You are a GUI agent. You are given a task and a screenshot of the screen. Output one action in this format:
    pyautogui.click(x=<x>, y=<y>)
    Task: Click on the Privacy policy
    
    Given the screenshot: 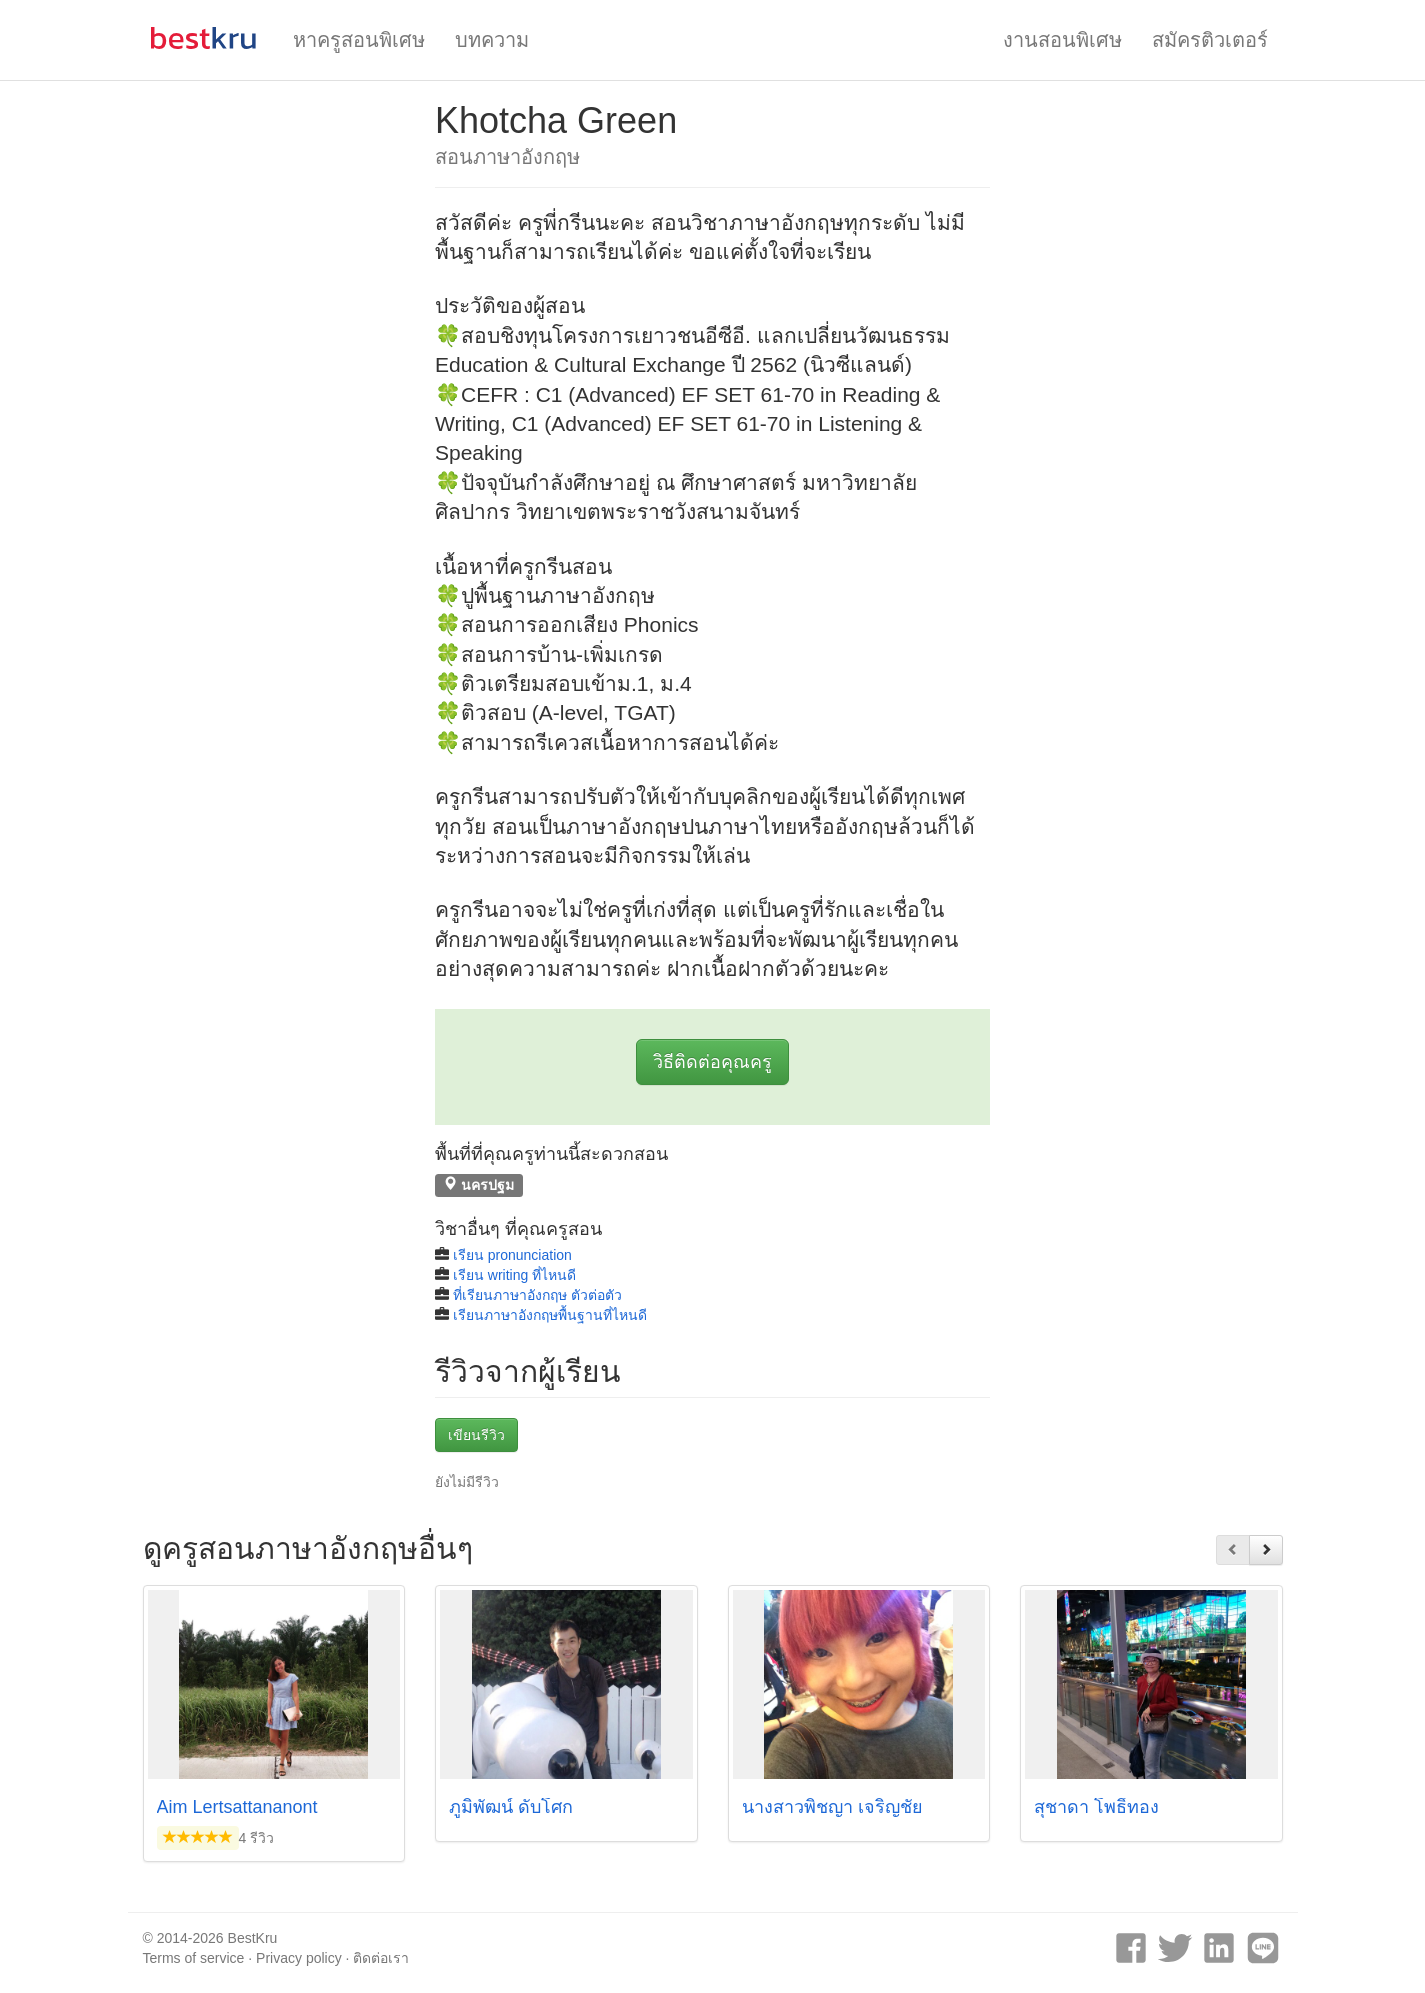 What is the action you would take?
    pyautogui.click(x=299, y=1958)
    